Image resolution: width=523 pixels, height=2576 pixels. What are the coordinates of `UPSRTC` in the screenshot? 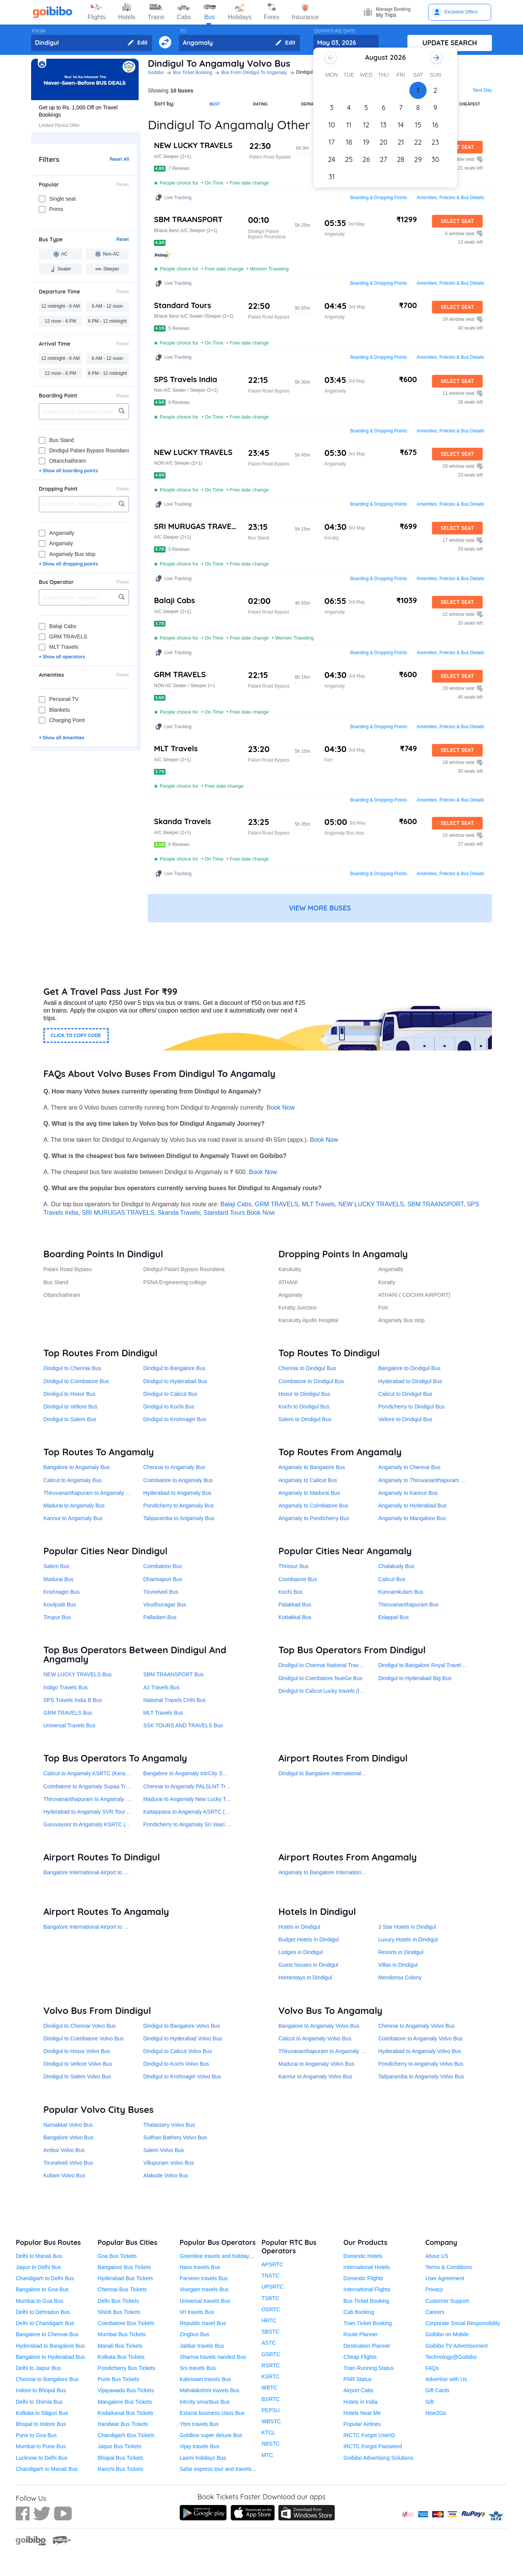 It's located at (272, 2287).